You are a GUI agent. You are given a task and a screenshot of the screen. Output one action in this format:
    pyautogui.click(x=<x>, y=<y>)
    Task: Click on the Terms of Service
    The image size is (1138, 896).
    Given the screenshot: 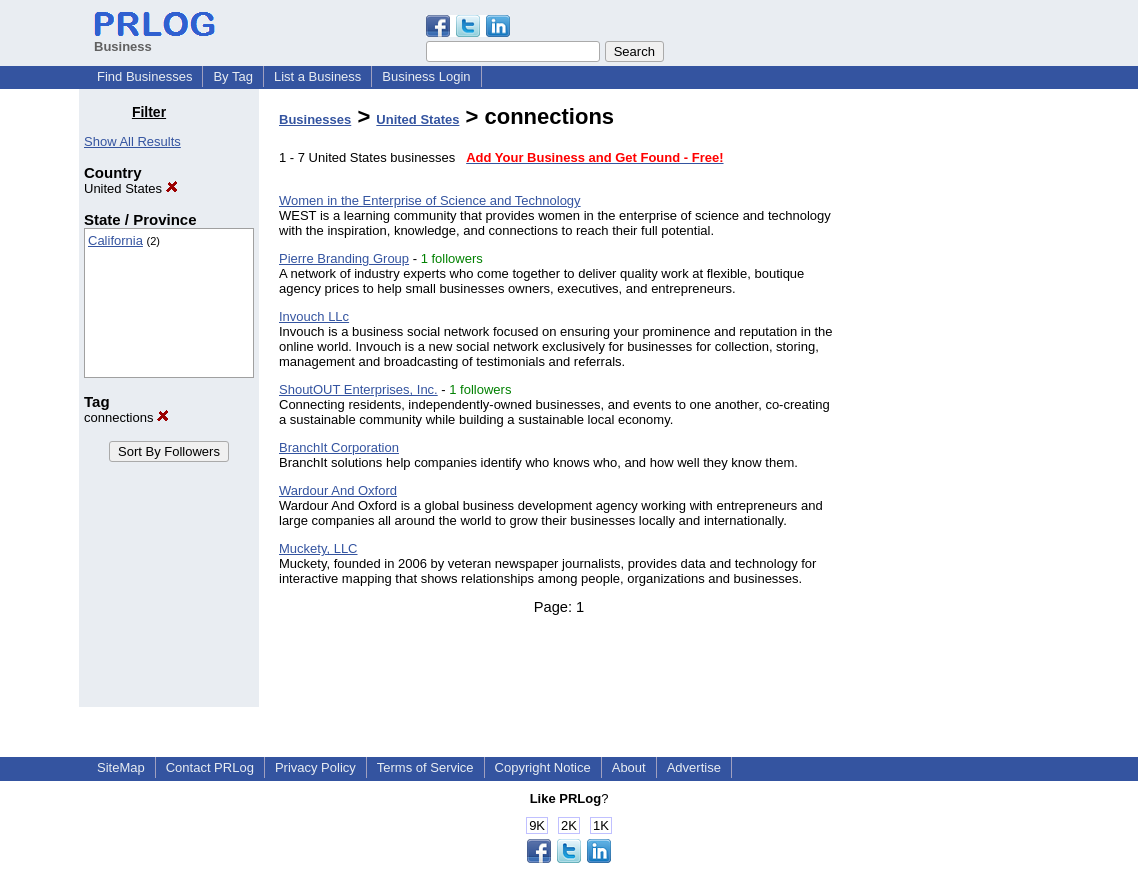 What is the action you would take?
    pyautogui.click(x=425, y=767)
    